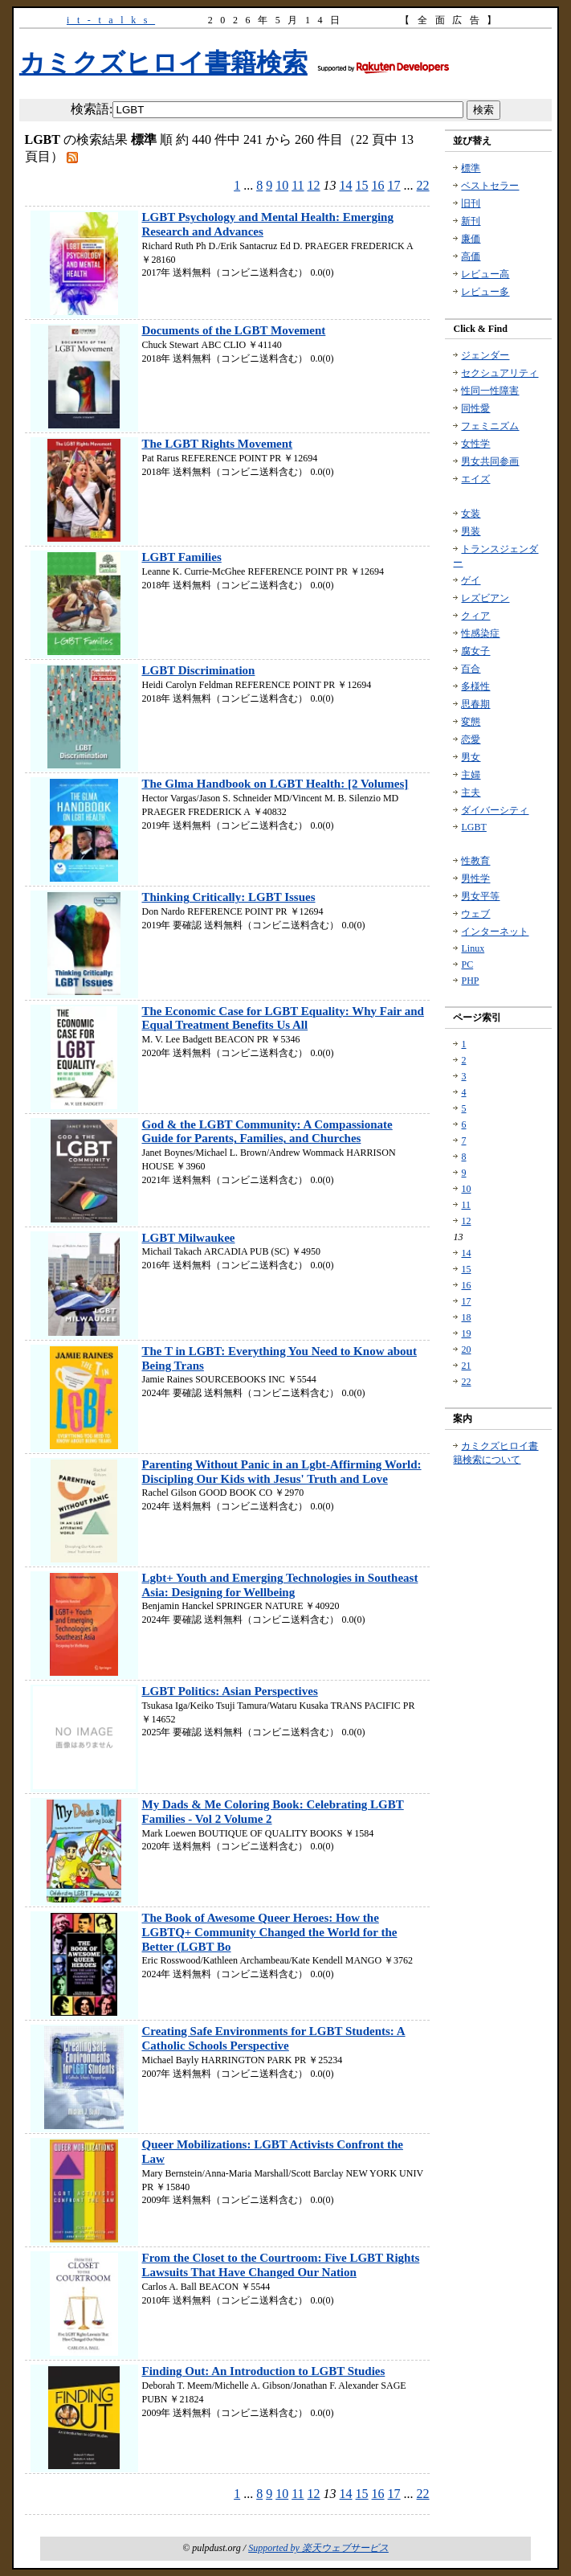  What do you see at coordinates (470, 774) in the screenshot?
I see `主婦` at bounding box center [470, 774].